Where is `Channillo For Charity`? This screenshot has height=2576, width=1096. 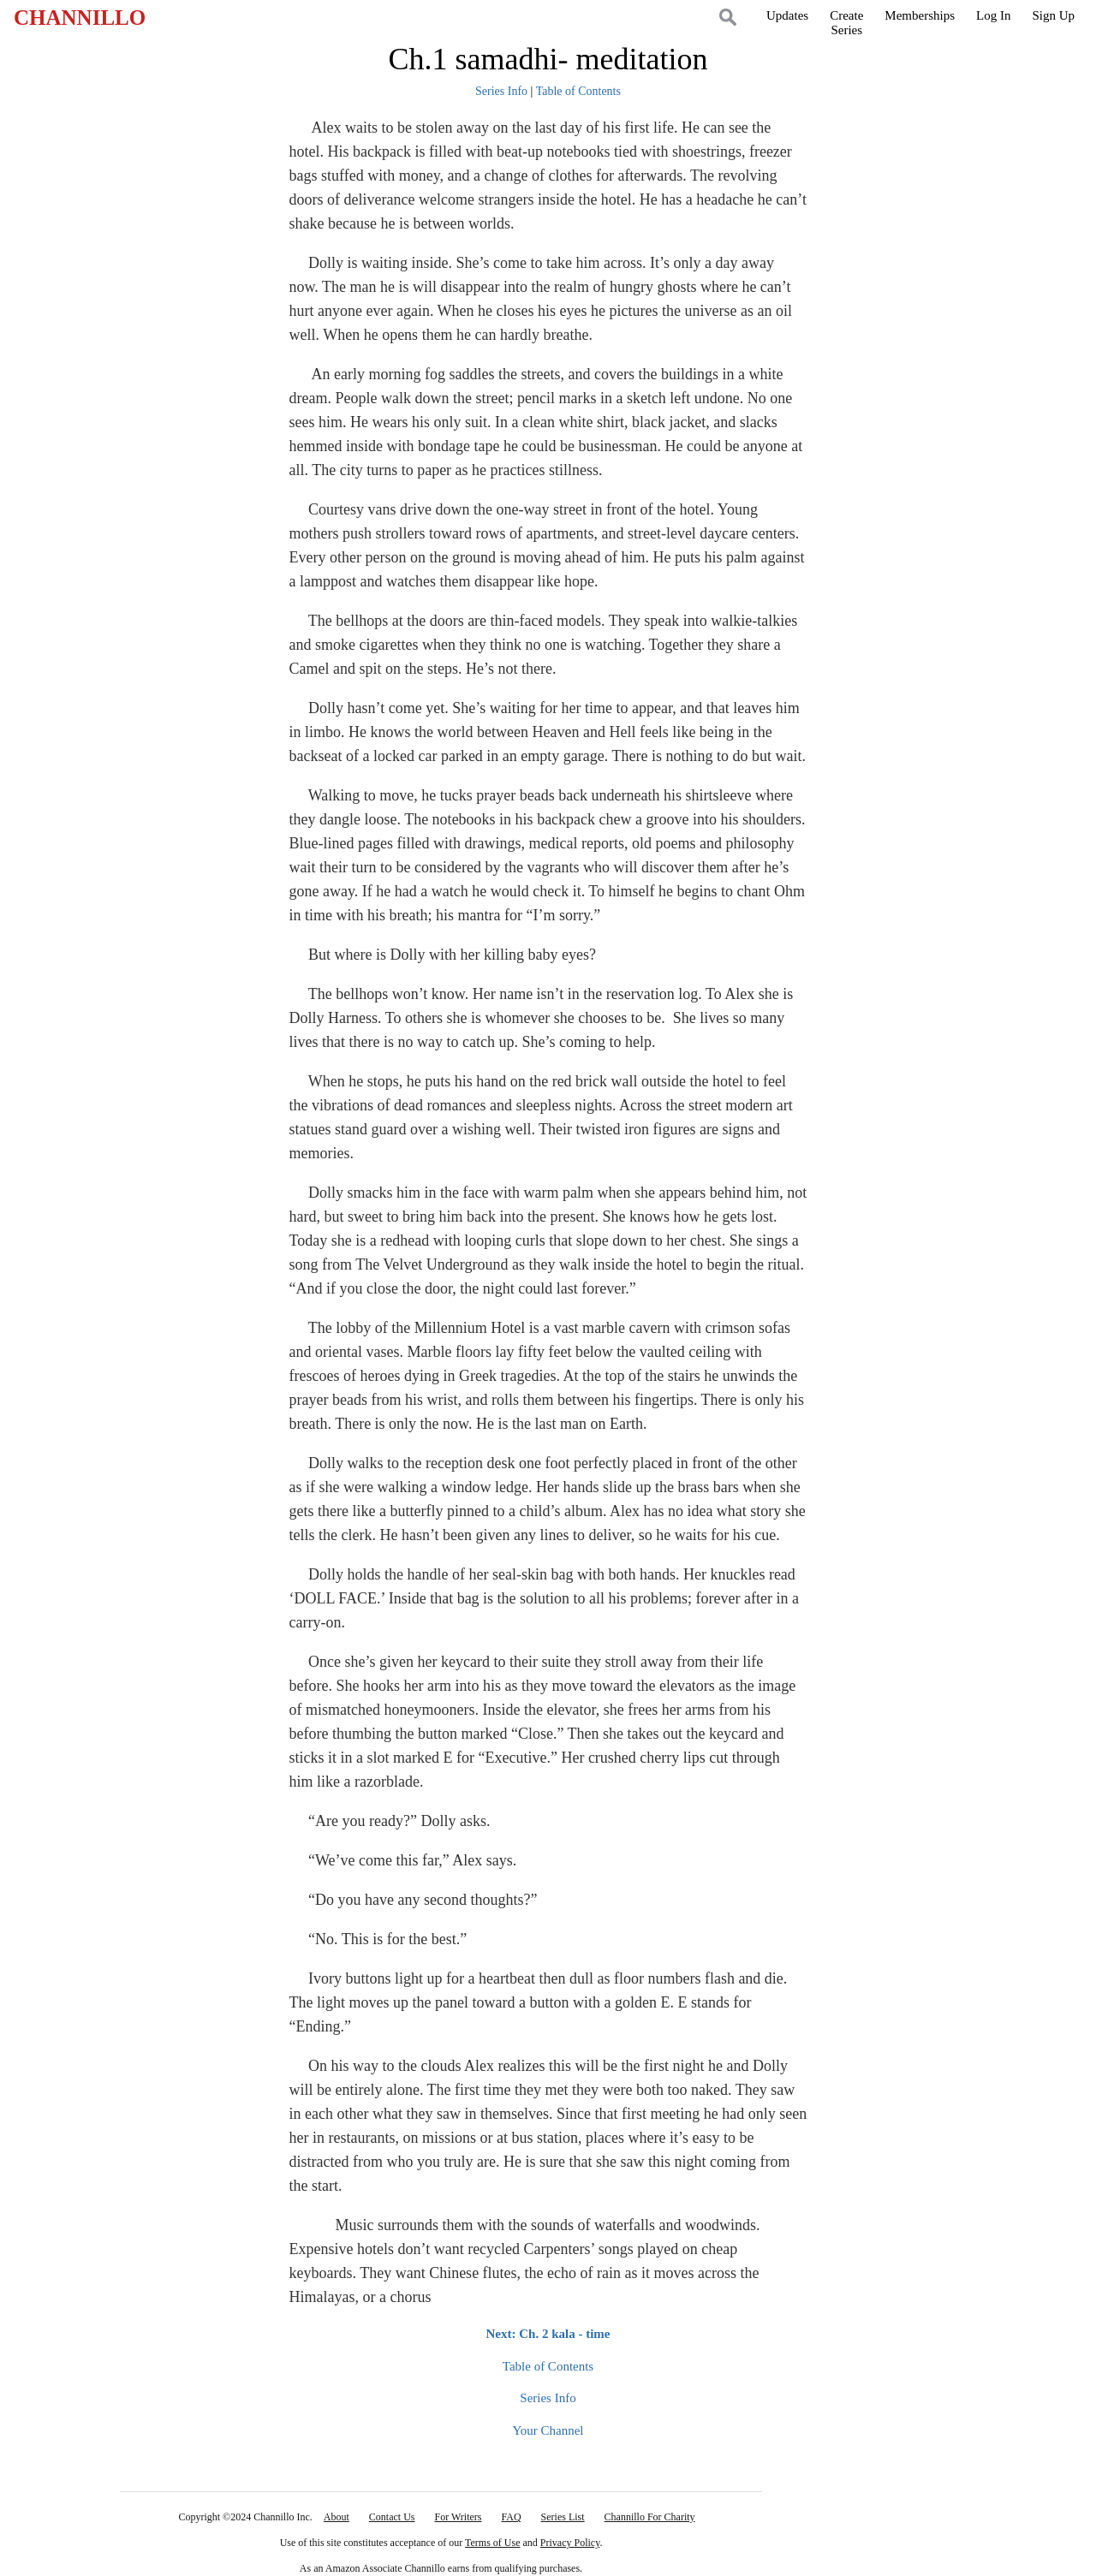
Channillo For Charity is located at coordinates (650, 2517).